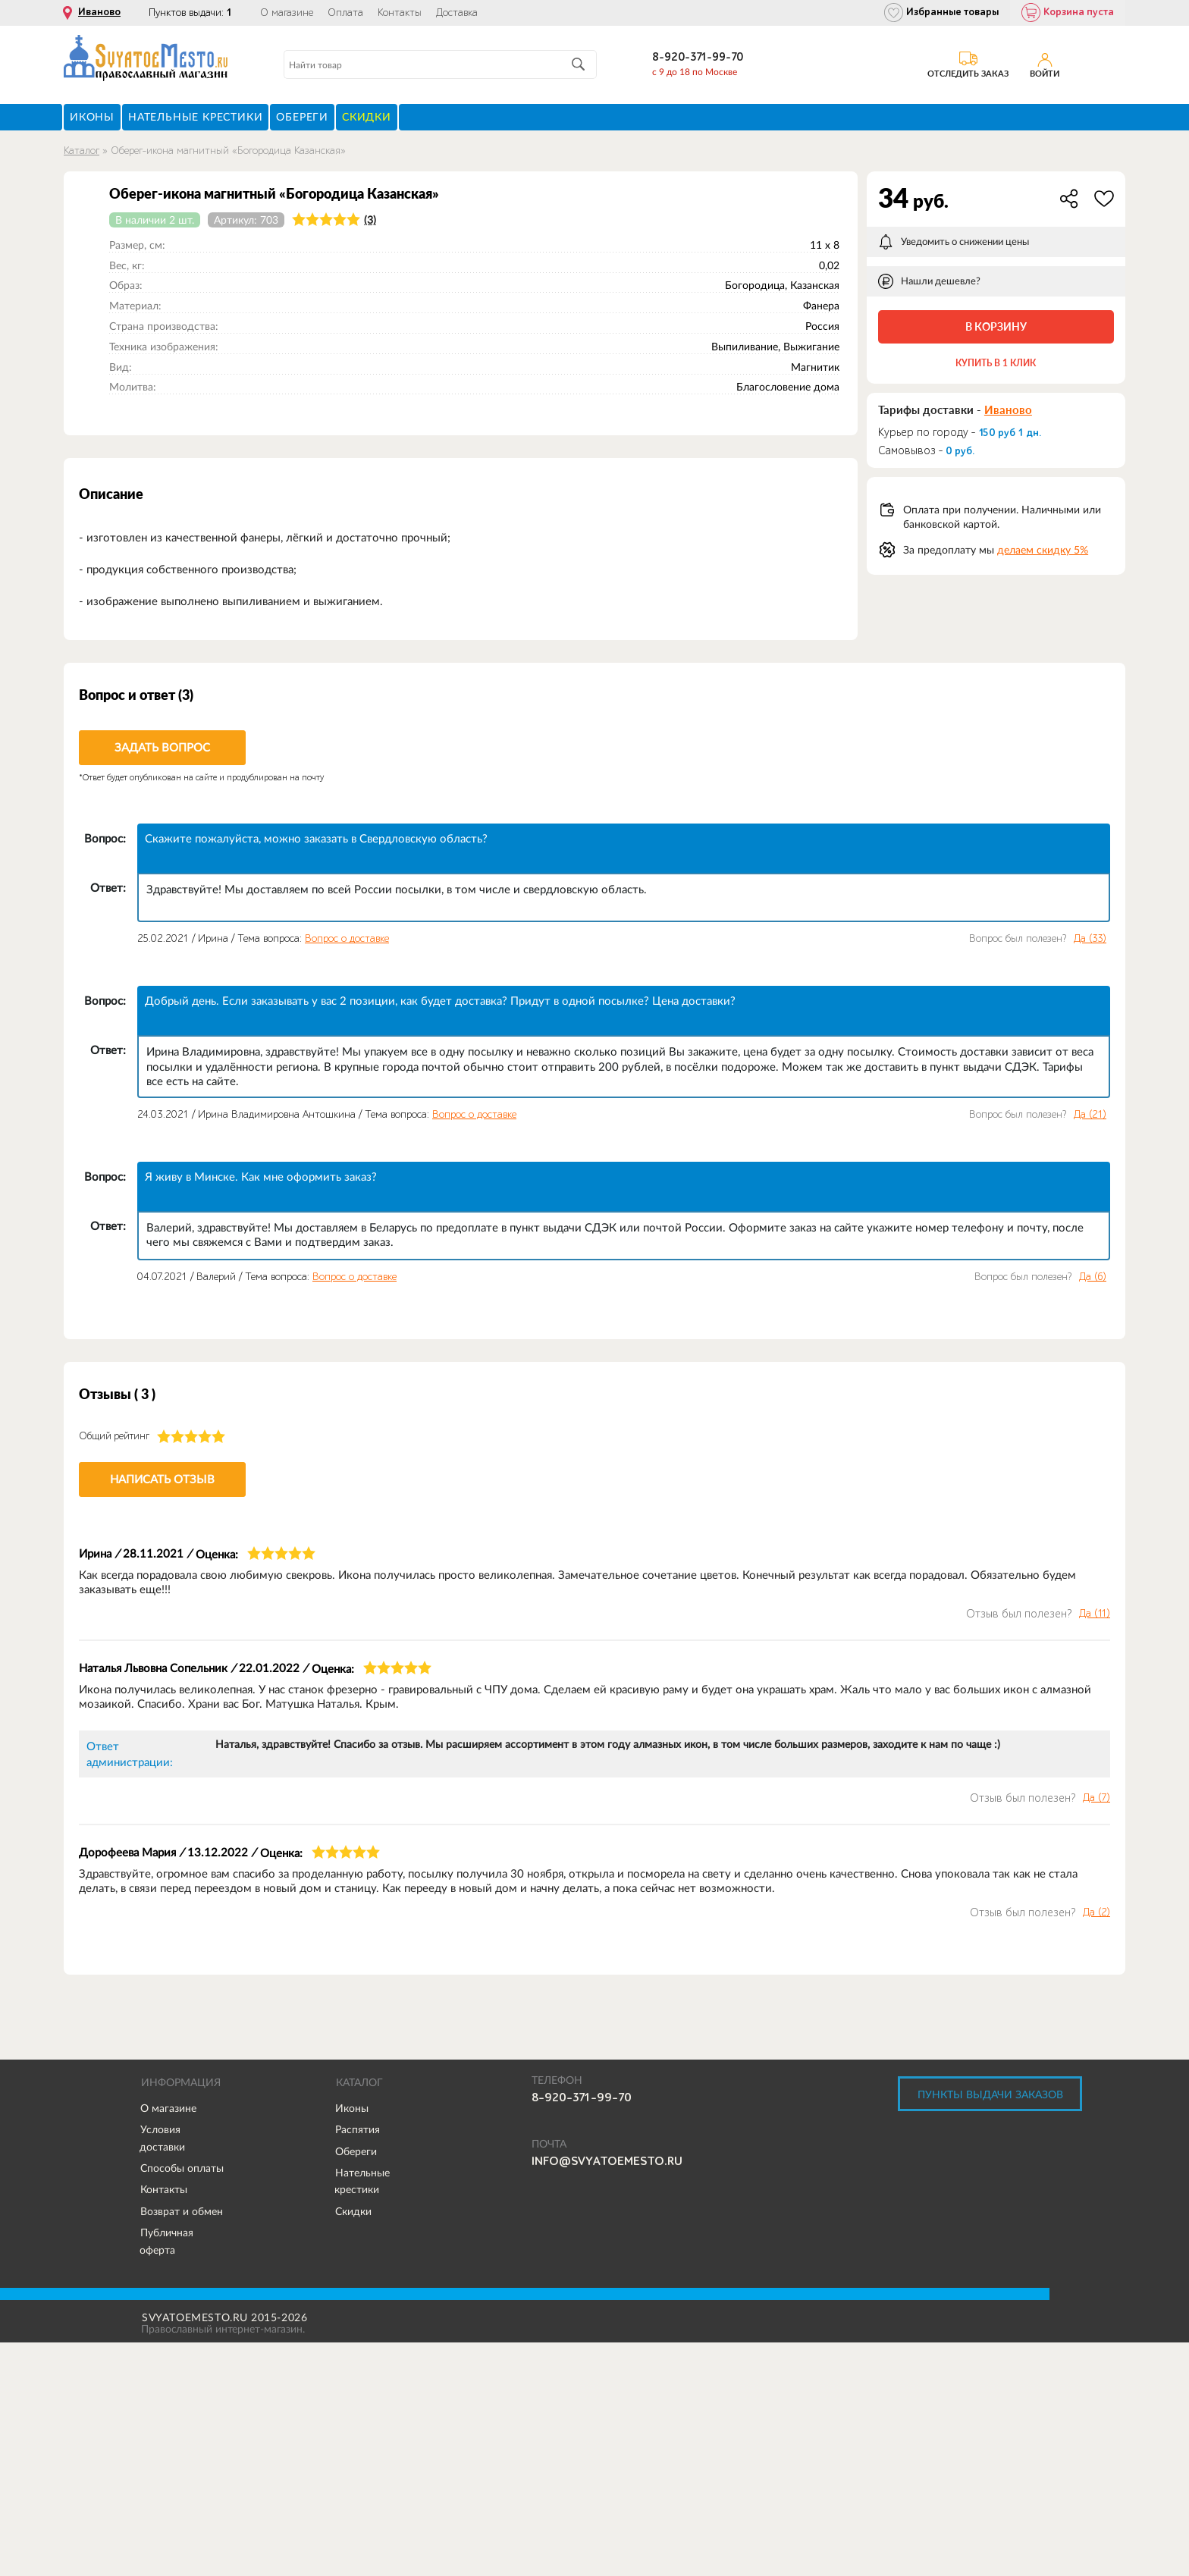 This screenshot has width=1189, height=2576. What do you see at coordinates (162, 1479) in the screenshot?
I see `Написать отзыв` at bounding box center [162, 1479].